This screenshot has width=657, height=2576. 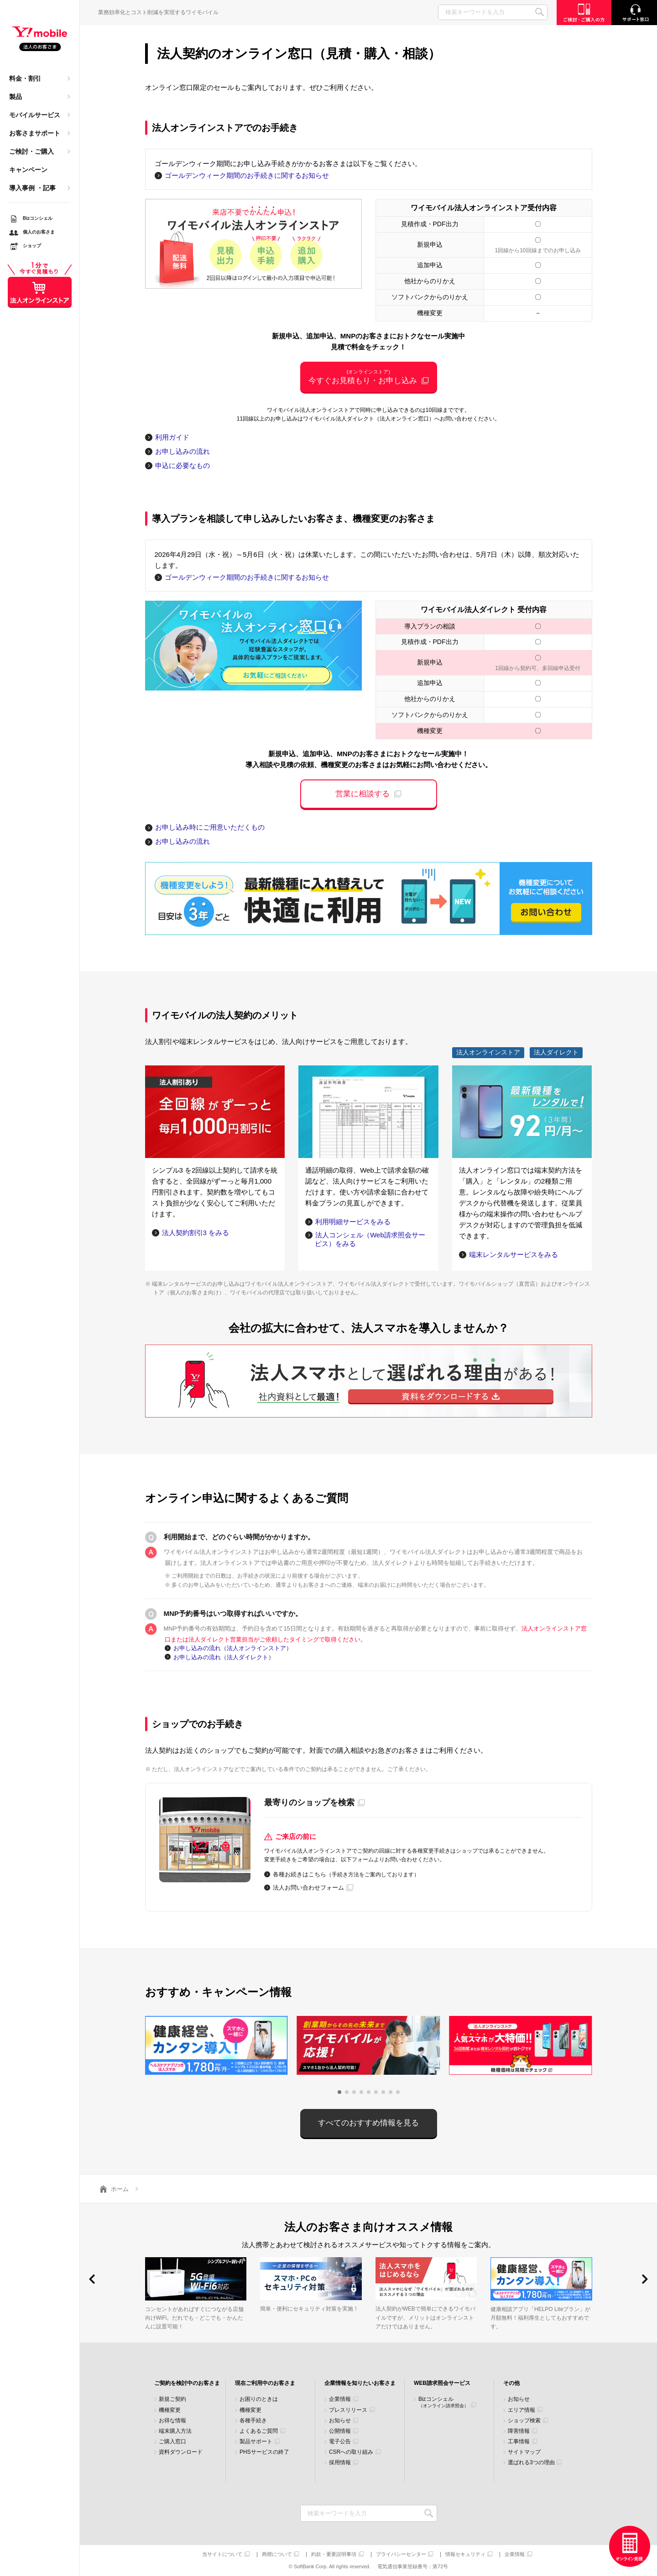 I want to click on 利用明細サービスをみる, so click(x=353, y=1222).